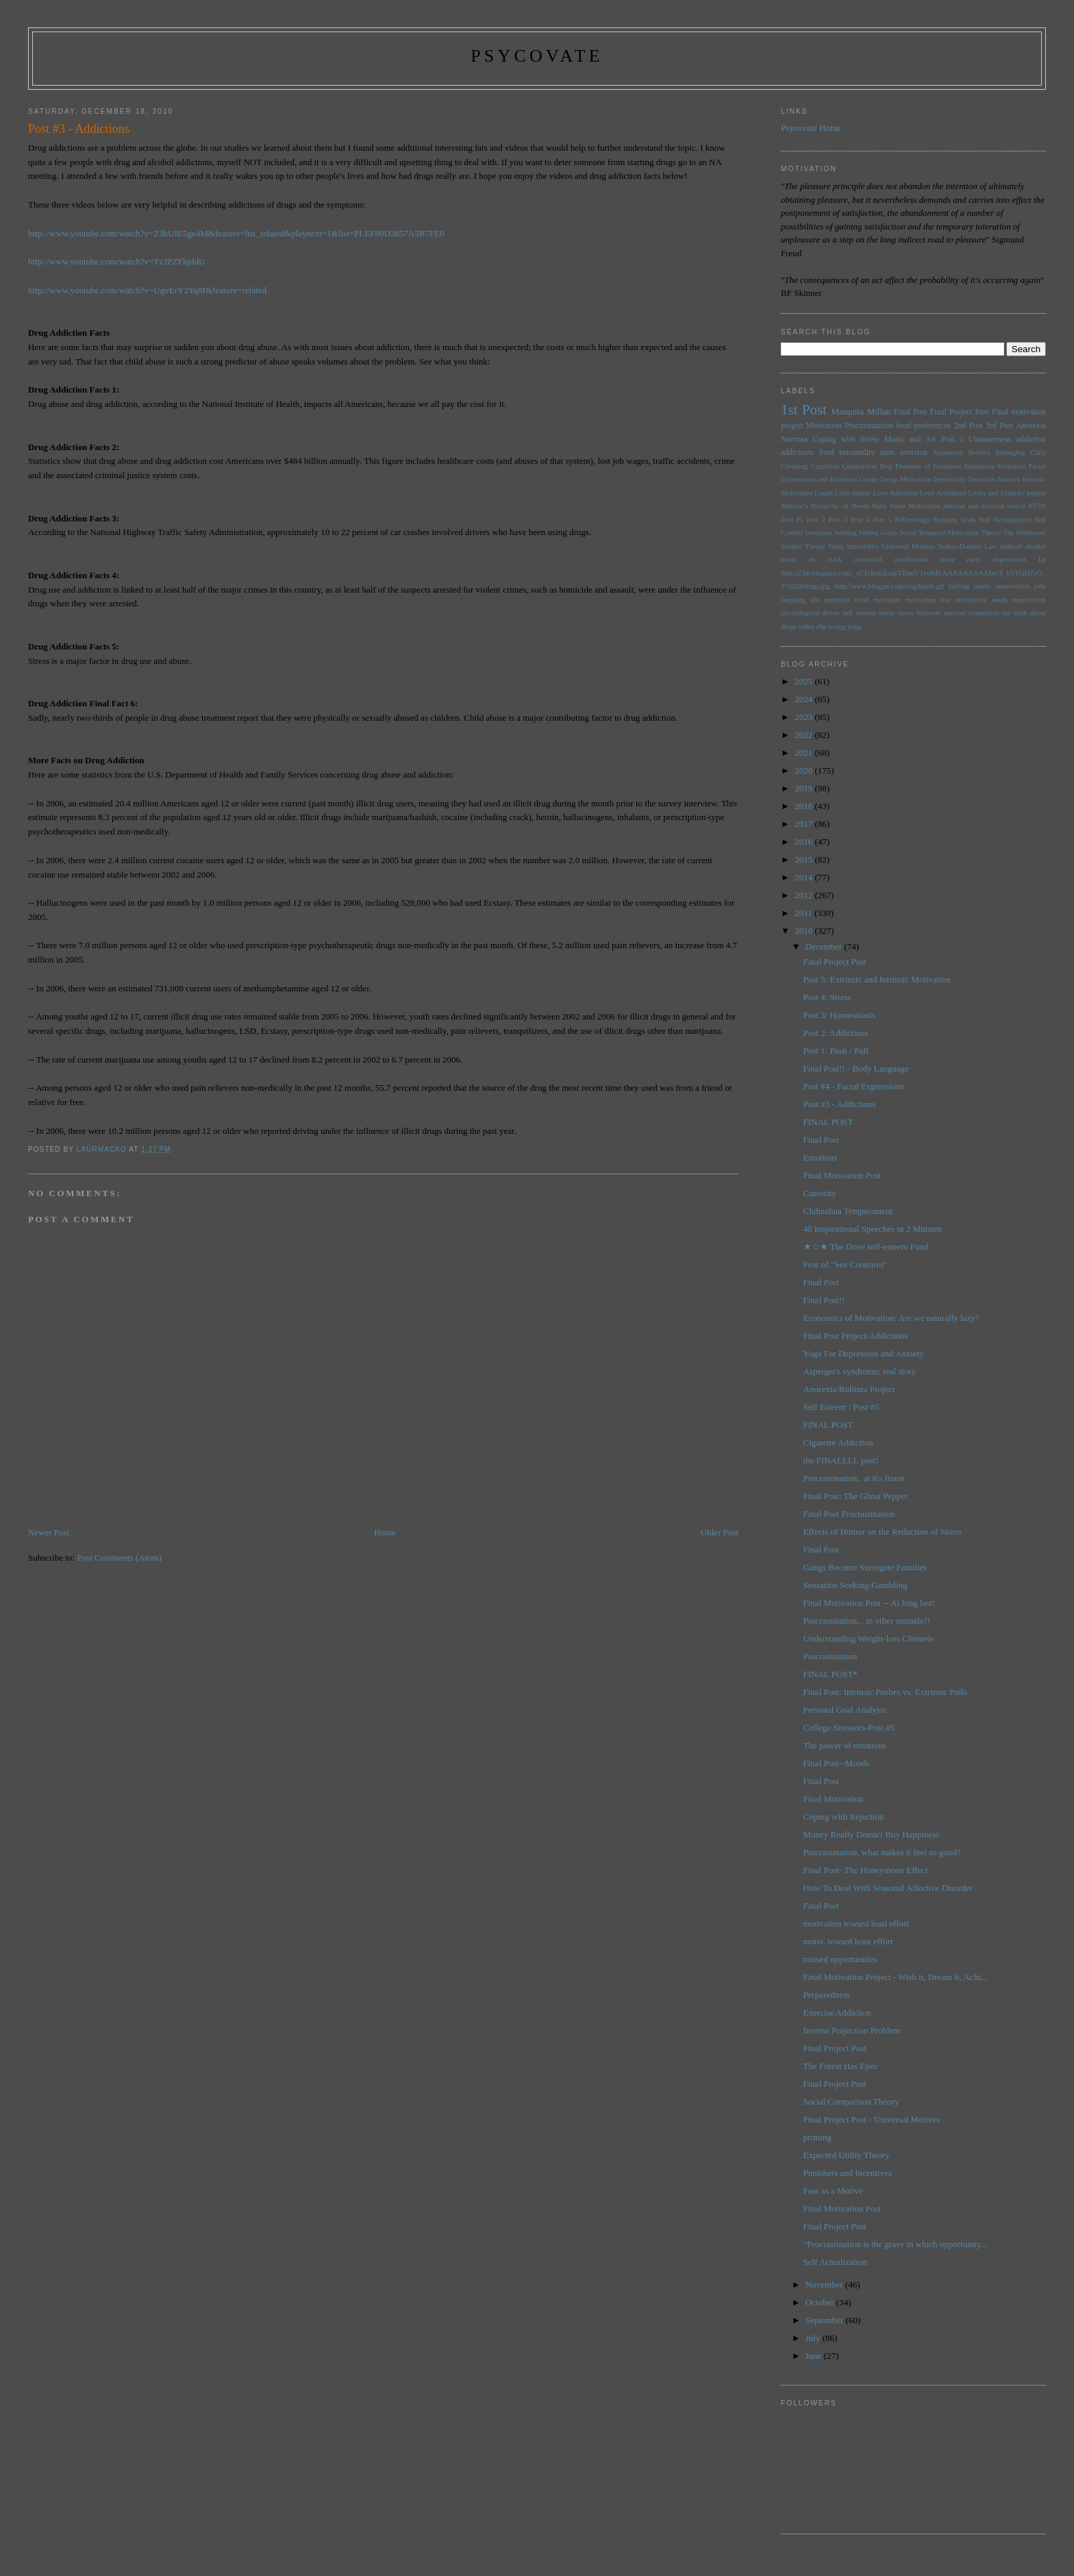 This screenshot has height=2576, width=1074. Describe the element at coordinates (841, 1407) in the screenshot. I see `Self Esteem : Post #5` at that location.